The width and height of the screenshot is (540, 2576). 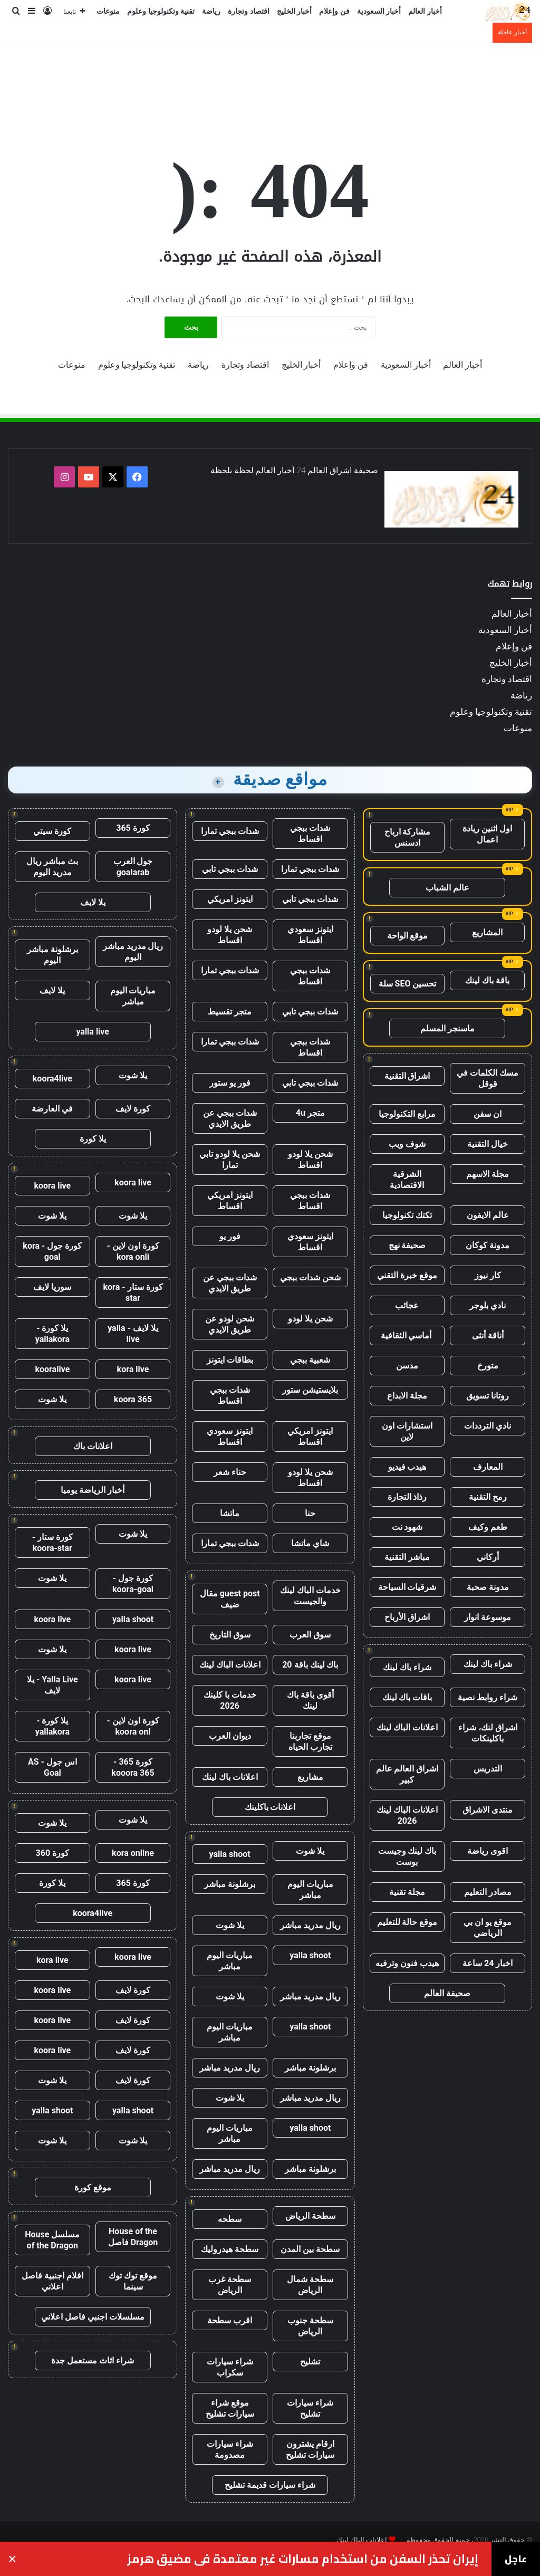 What do you see at coordinates (108, 11) in the screenshot?
I see `منوعات` at bounding box center [108, 11].